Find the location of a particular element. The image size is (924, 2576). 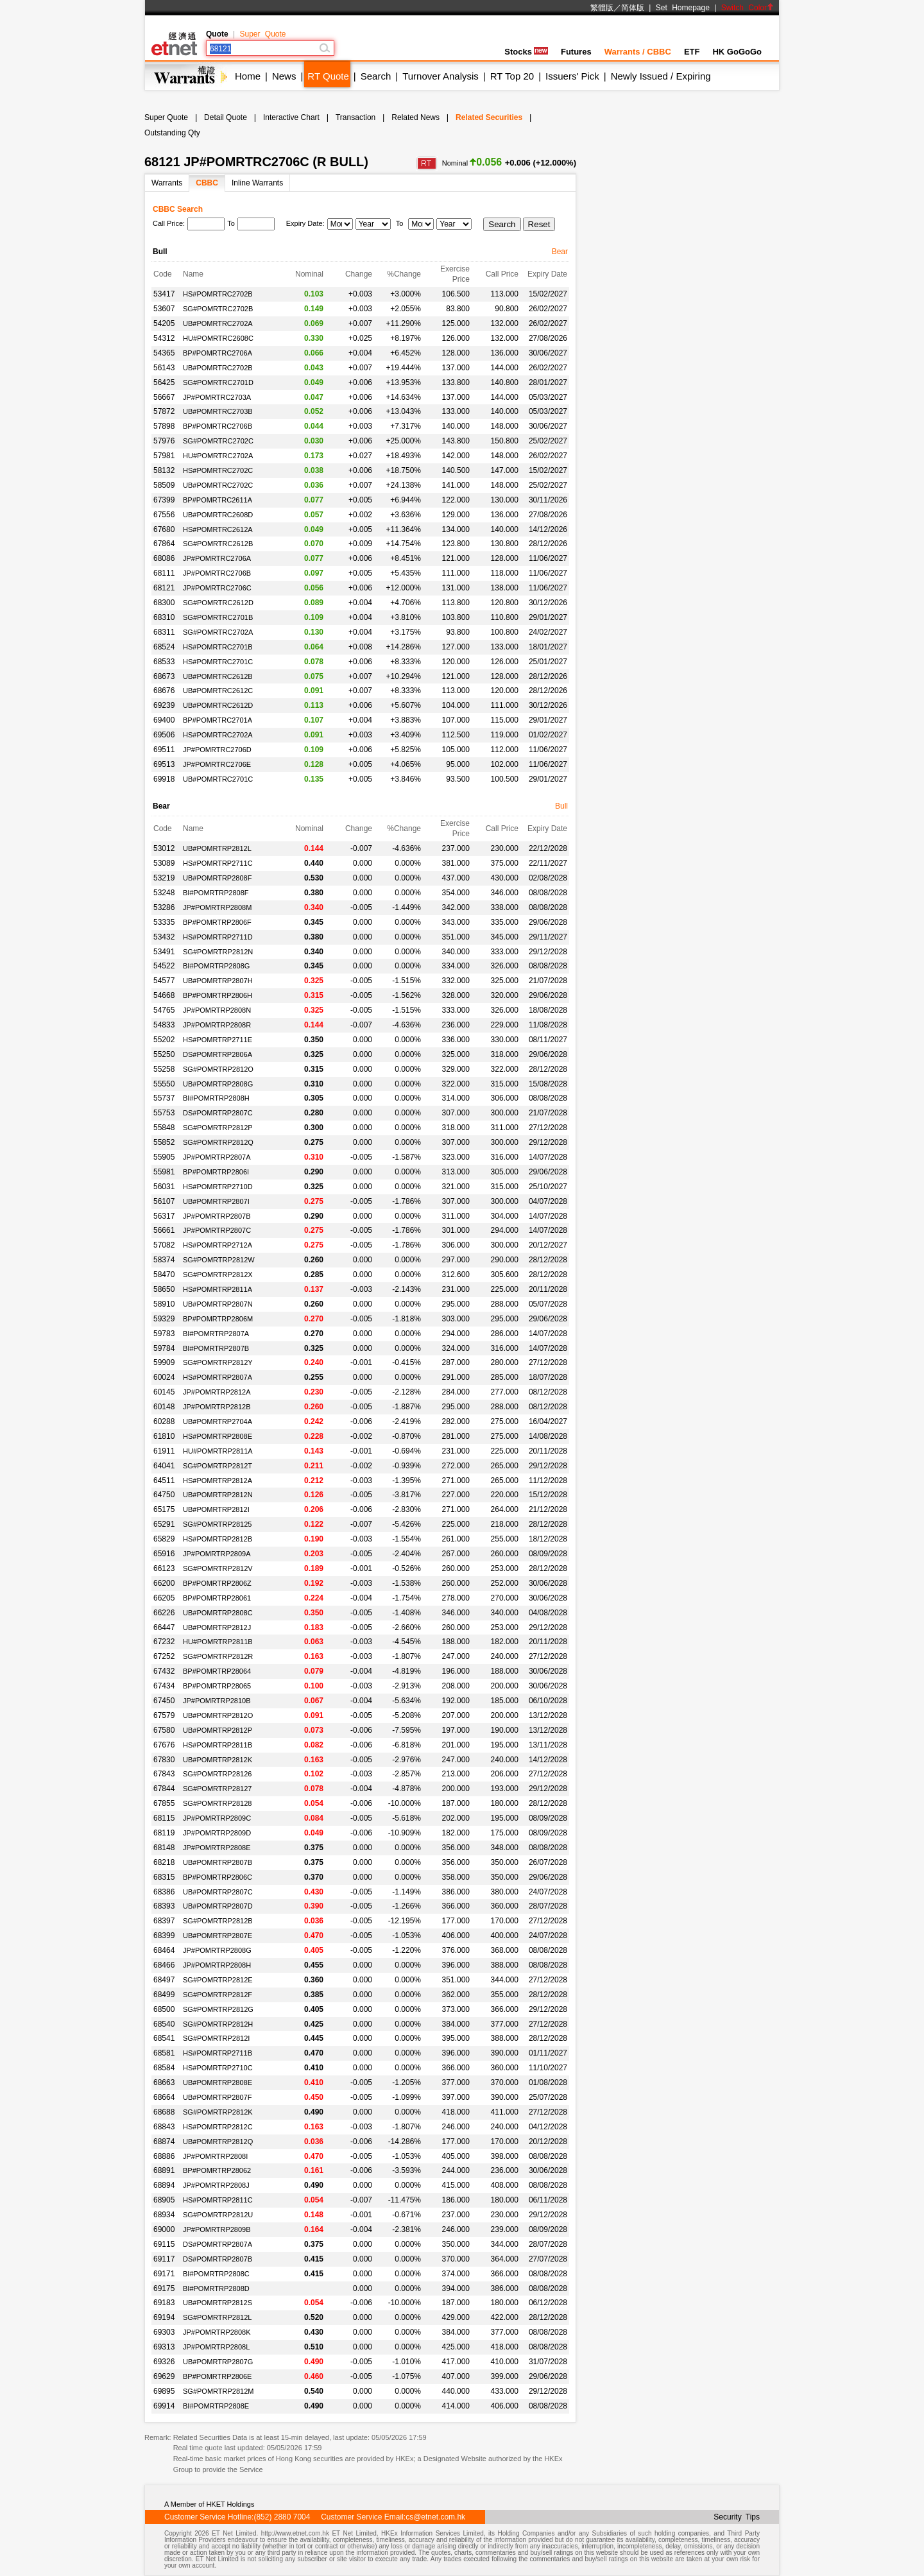

BP#POMRTRP28064 is located at coordinates (217, 1671).